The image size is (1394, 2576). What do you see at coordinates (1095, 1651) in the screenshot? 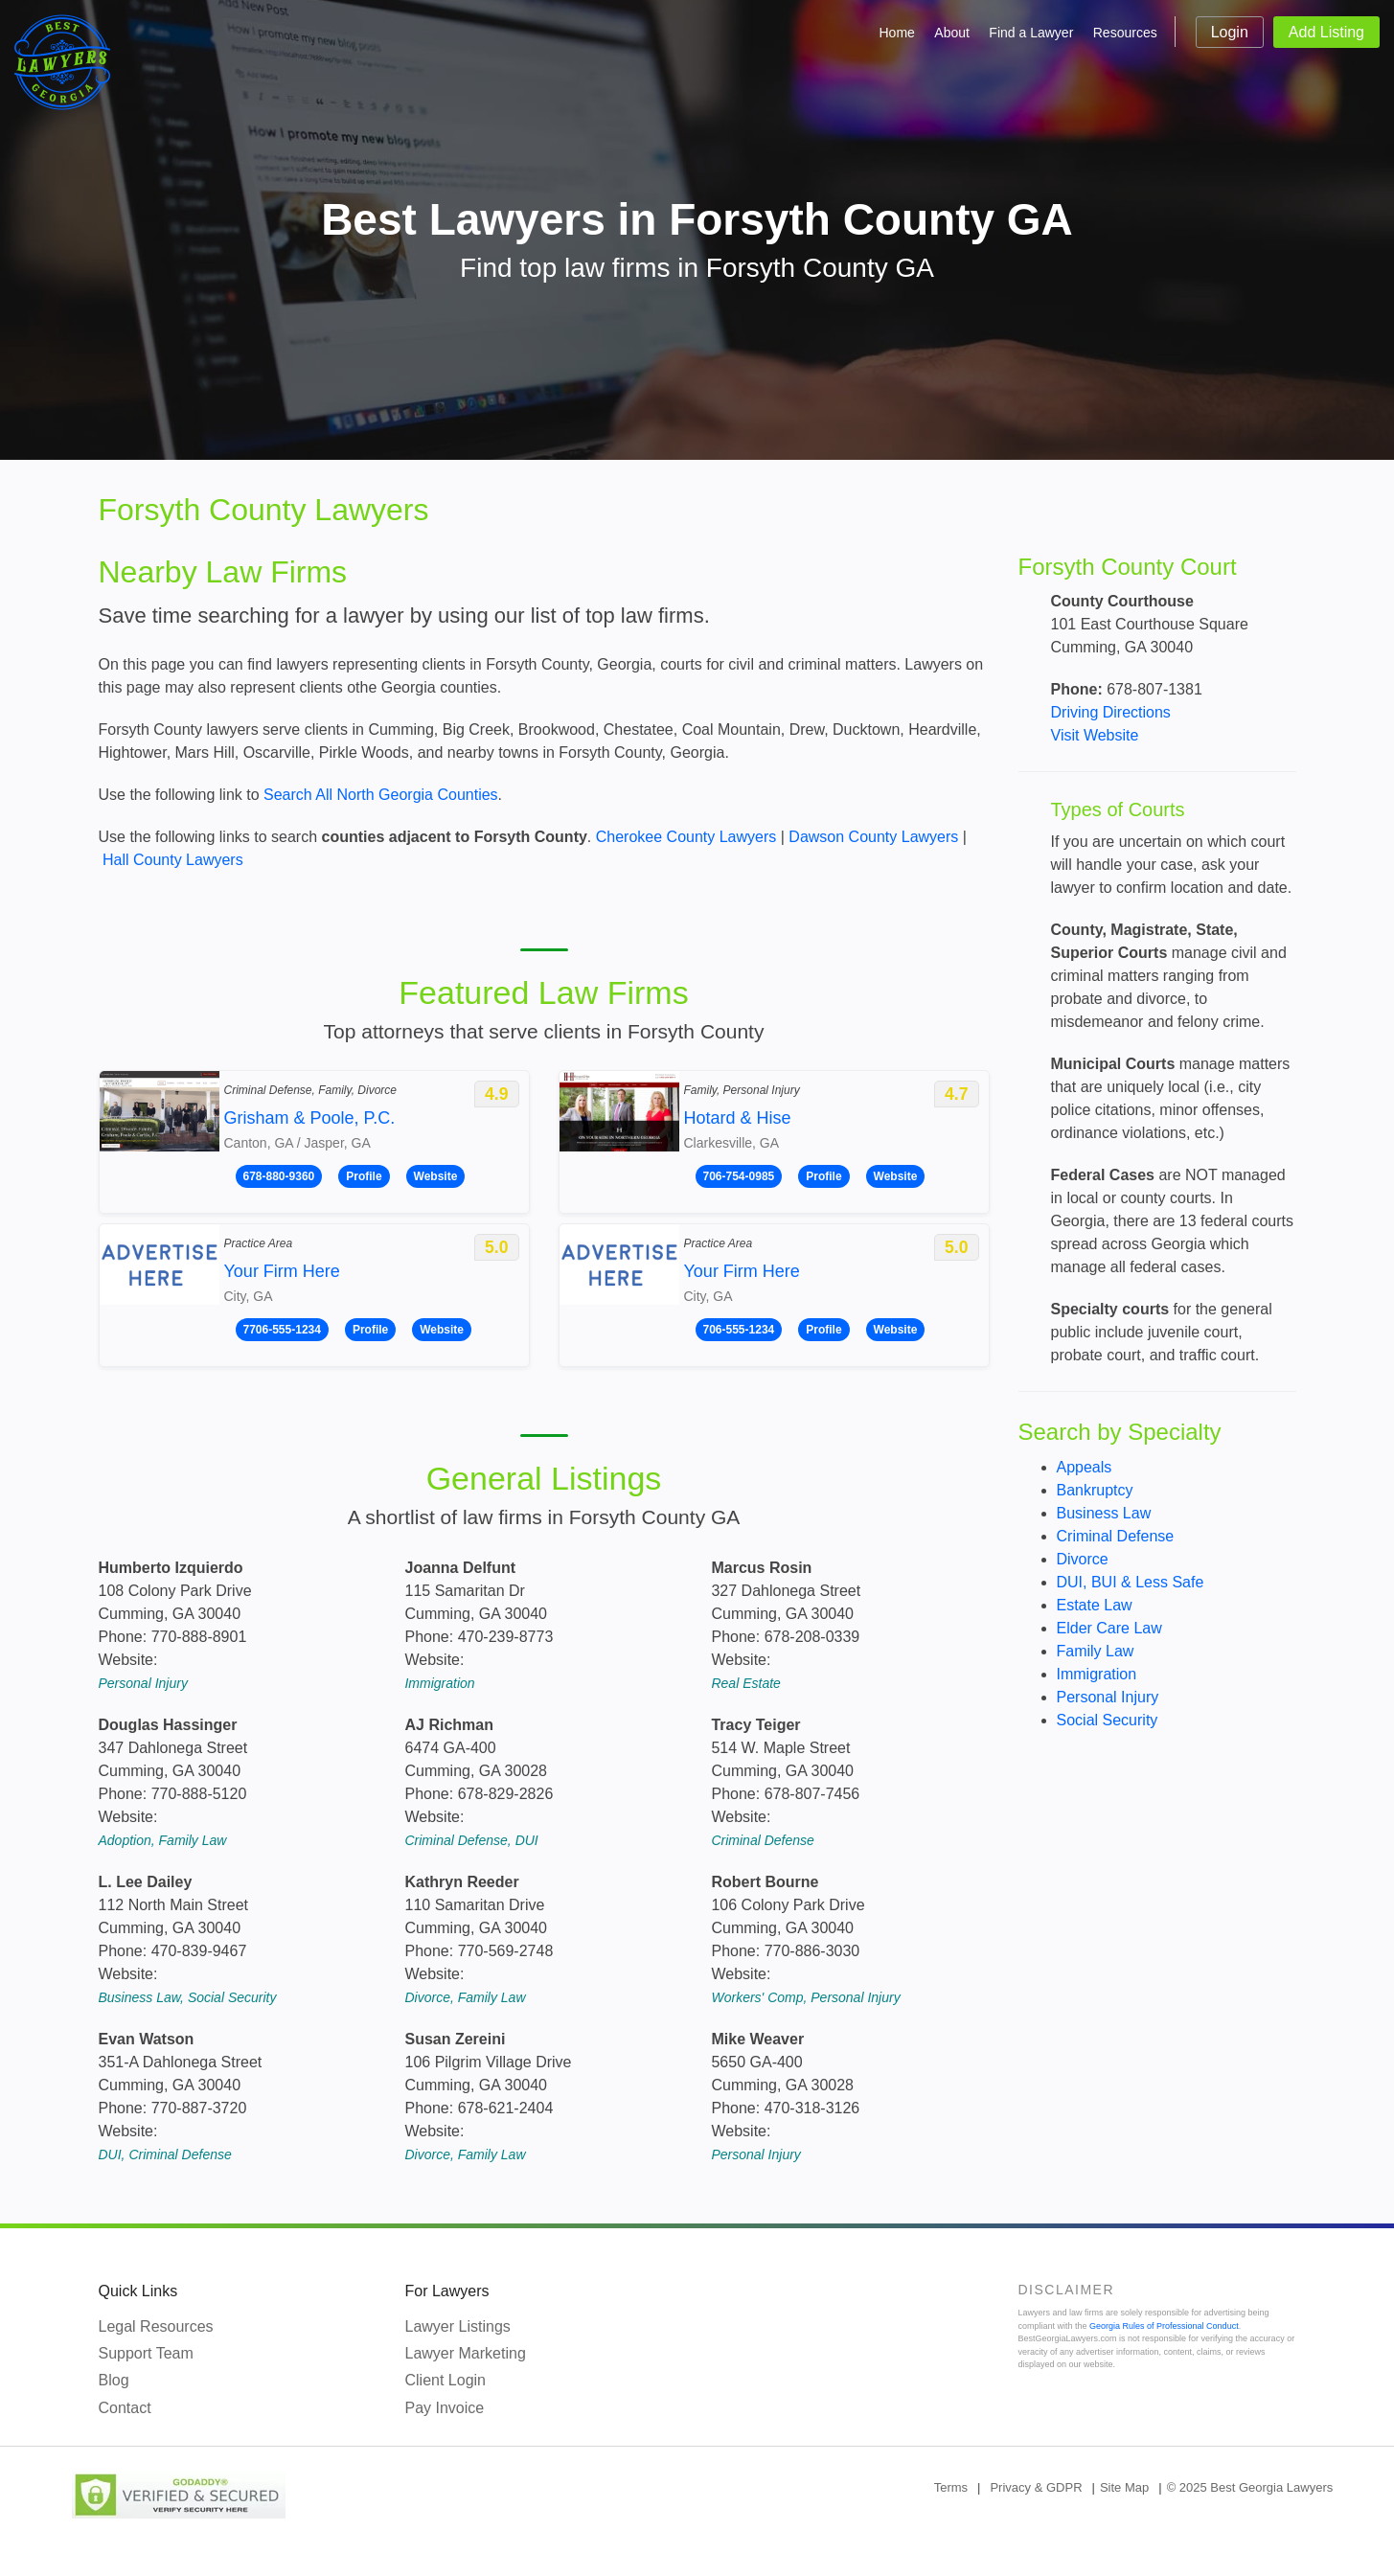
I see `Family Law` at bounding box center [1095, 1651].